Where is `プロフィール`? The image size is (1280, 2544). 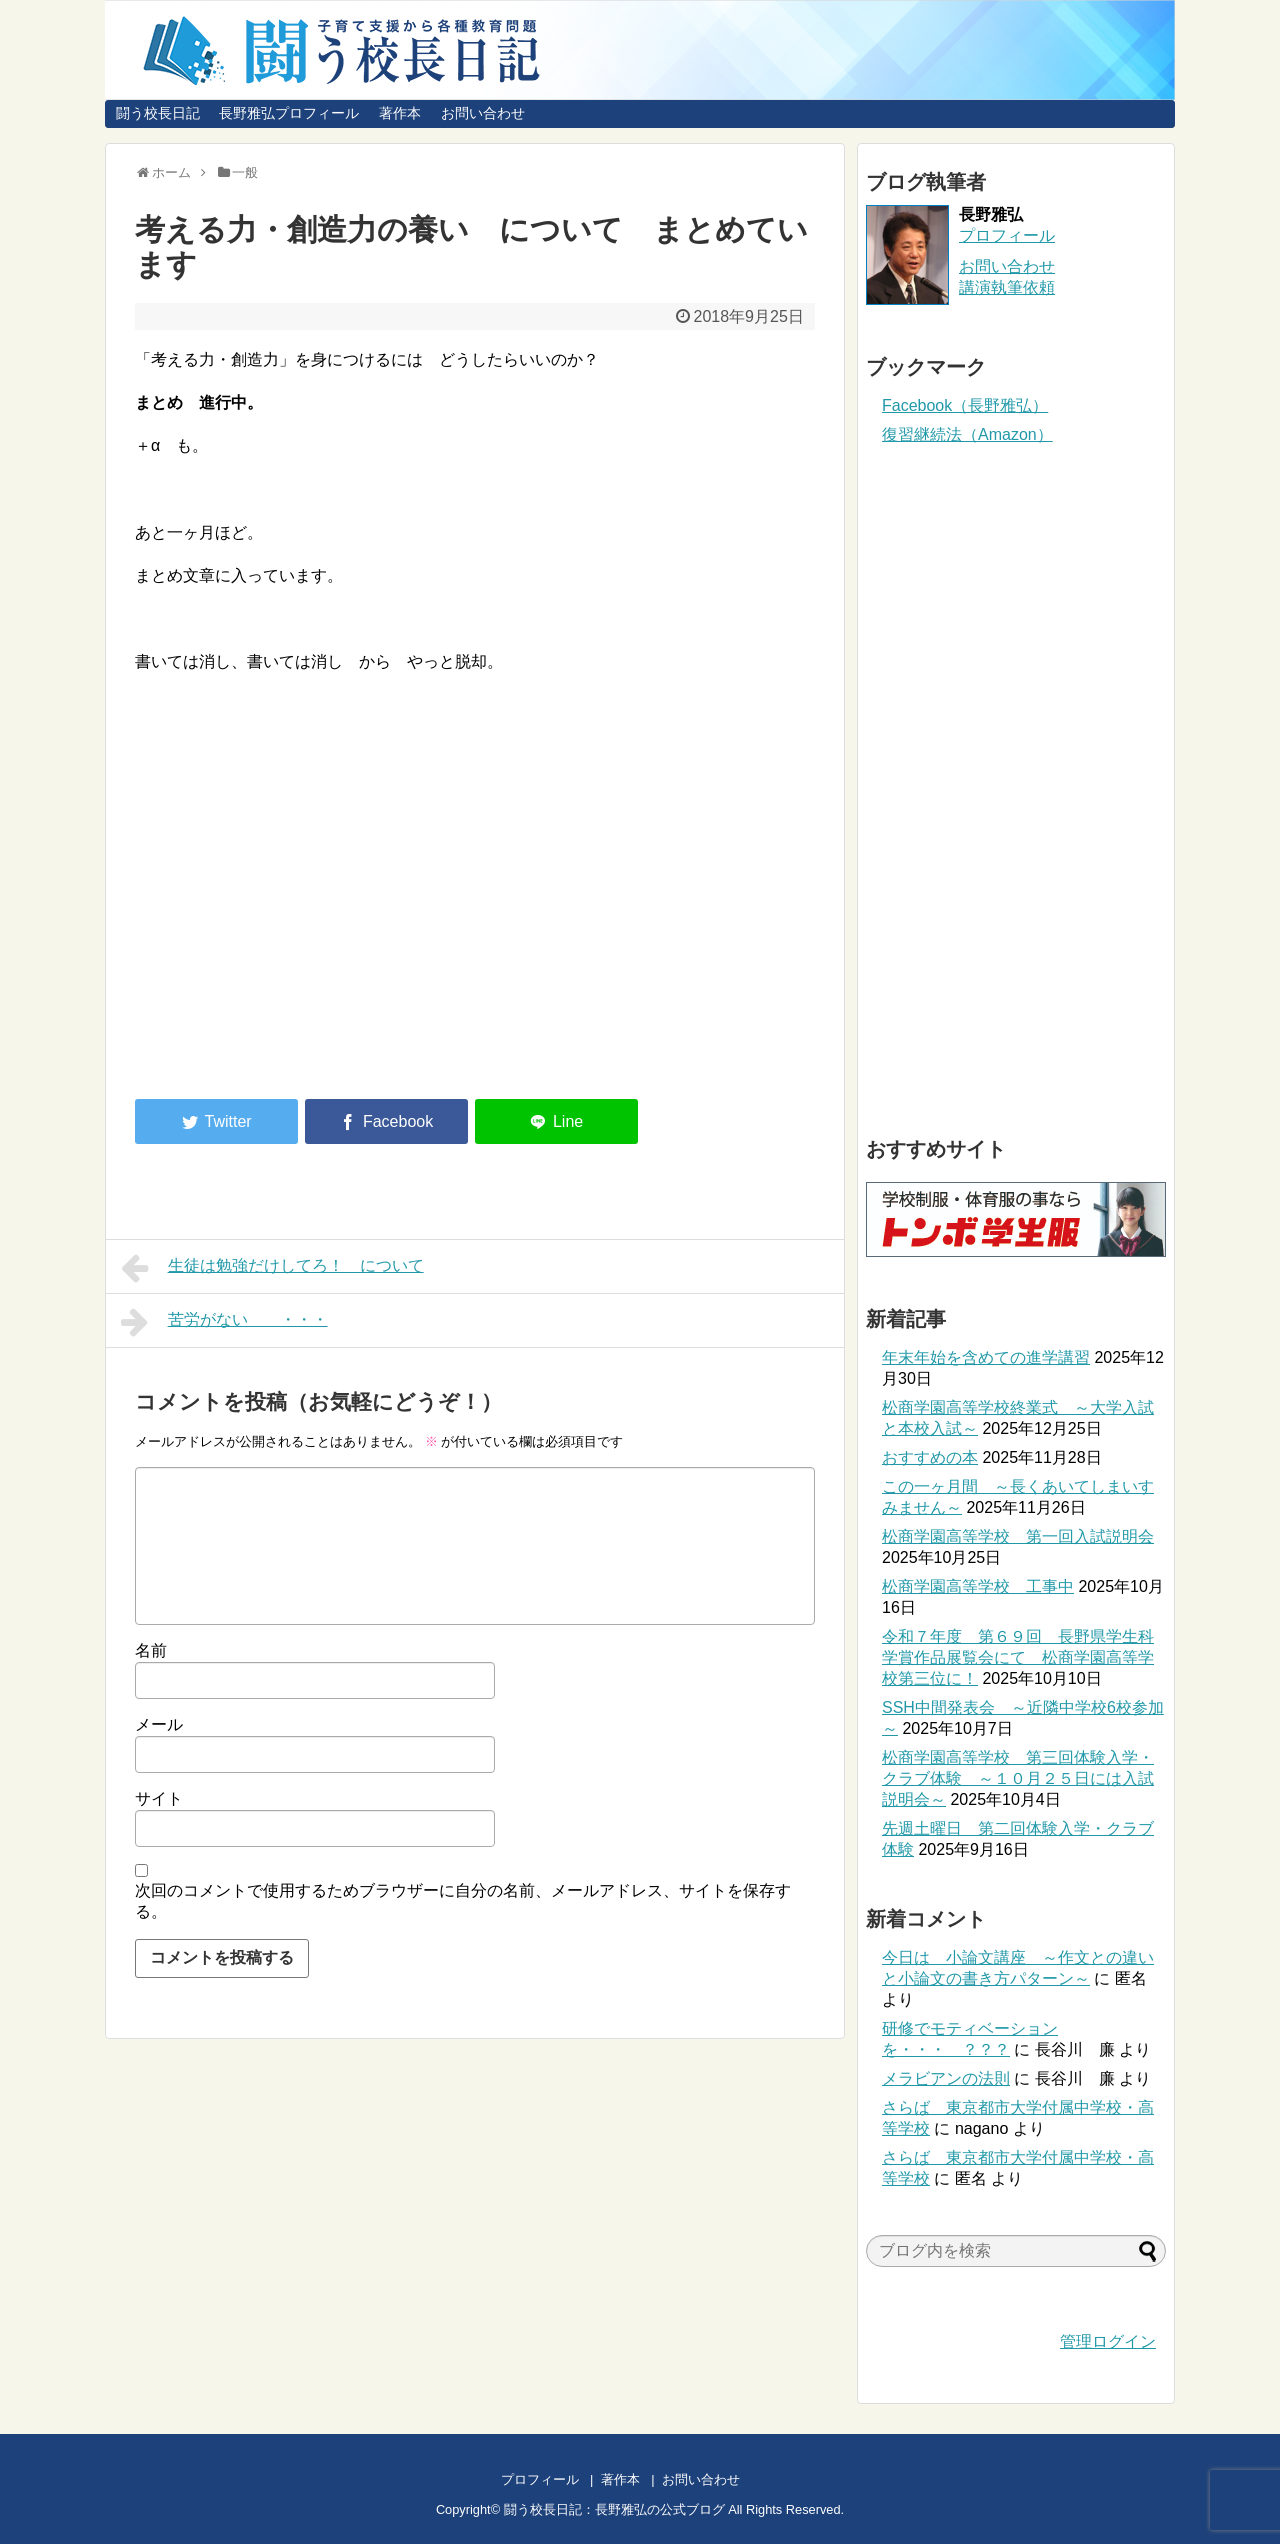 プロフィール is located at coordinates (1007, 235).